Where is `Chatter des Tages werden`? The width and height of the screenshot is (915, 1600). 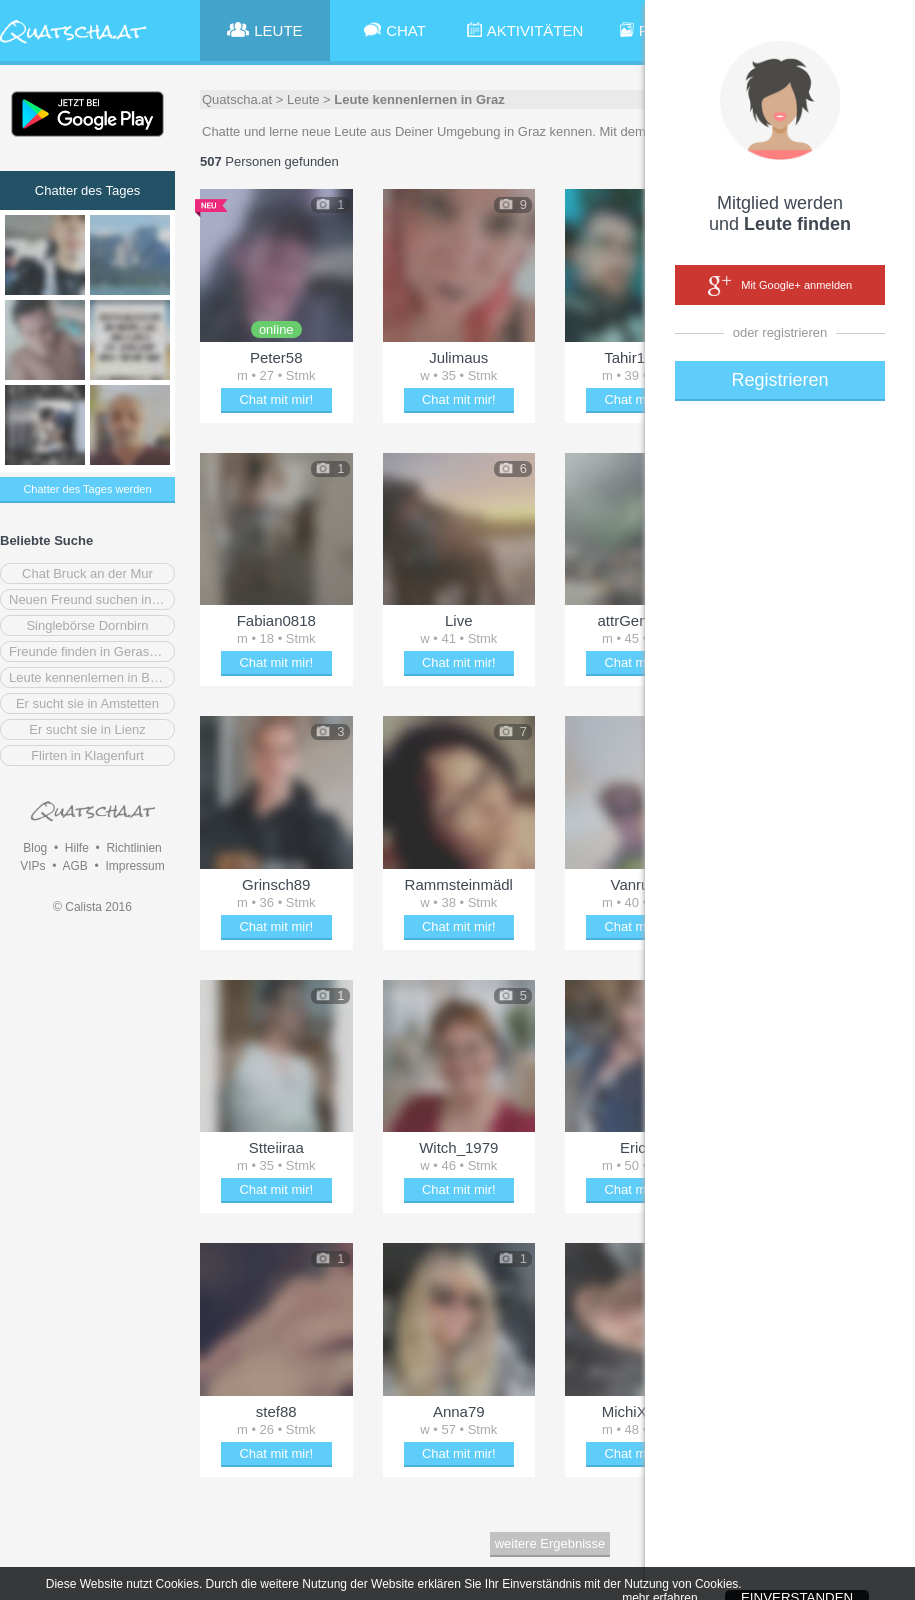
Chatter des Tages werden is located at coordinates (87, 489).